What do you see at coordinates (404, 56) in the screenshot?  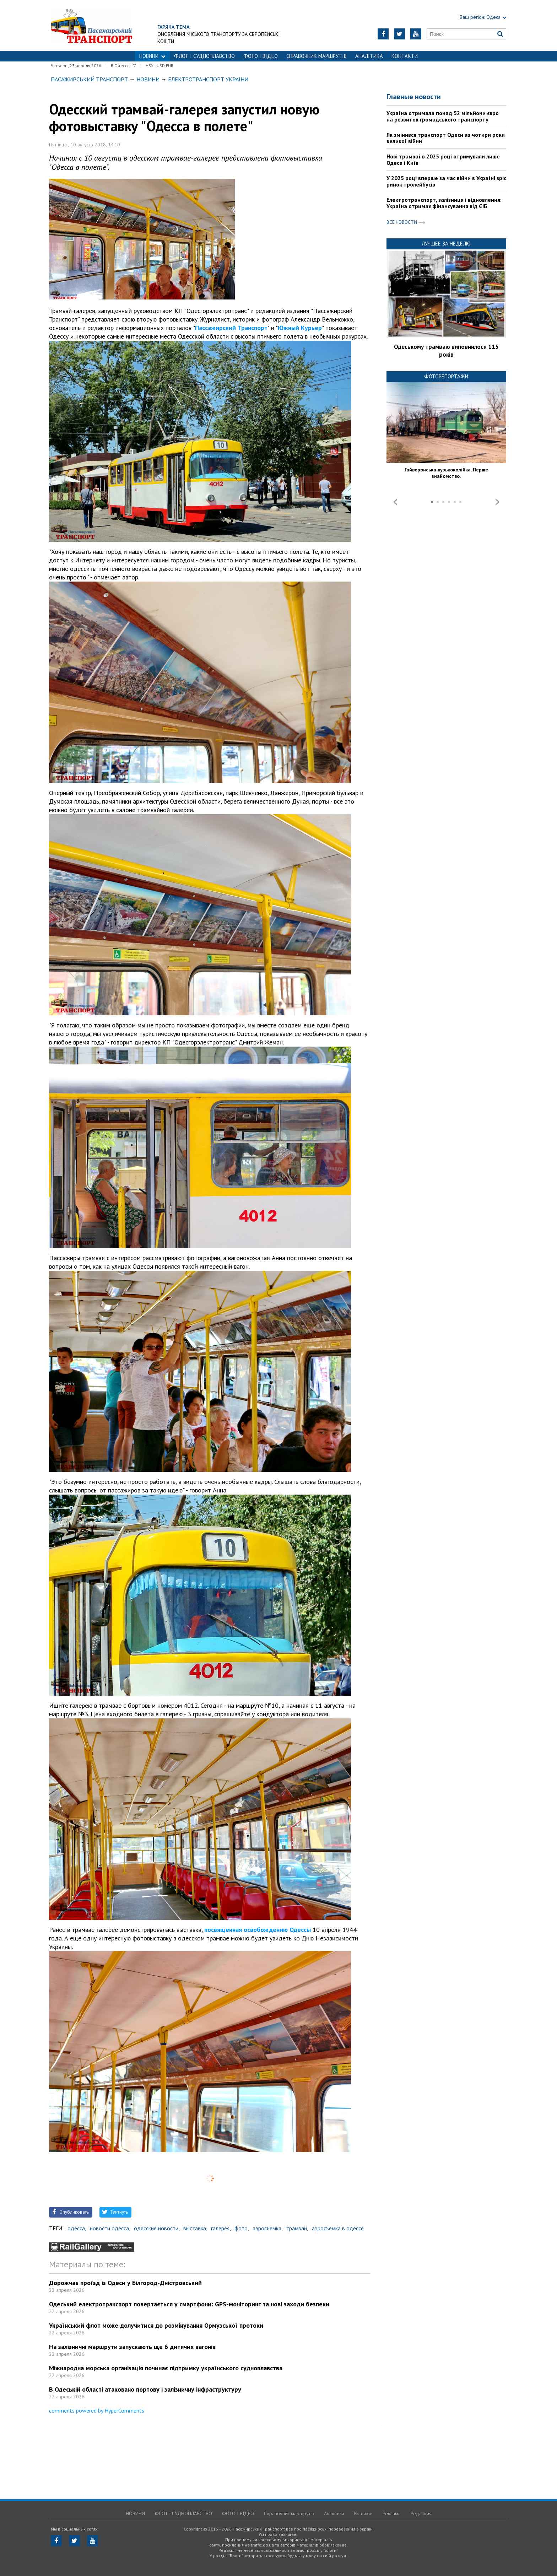 I see `Контакти` at bounding box center [404, 56].